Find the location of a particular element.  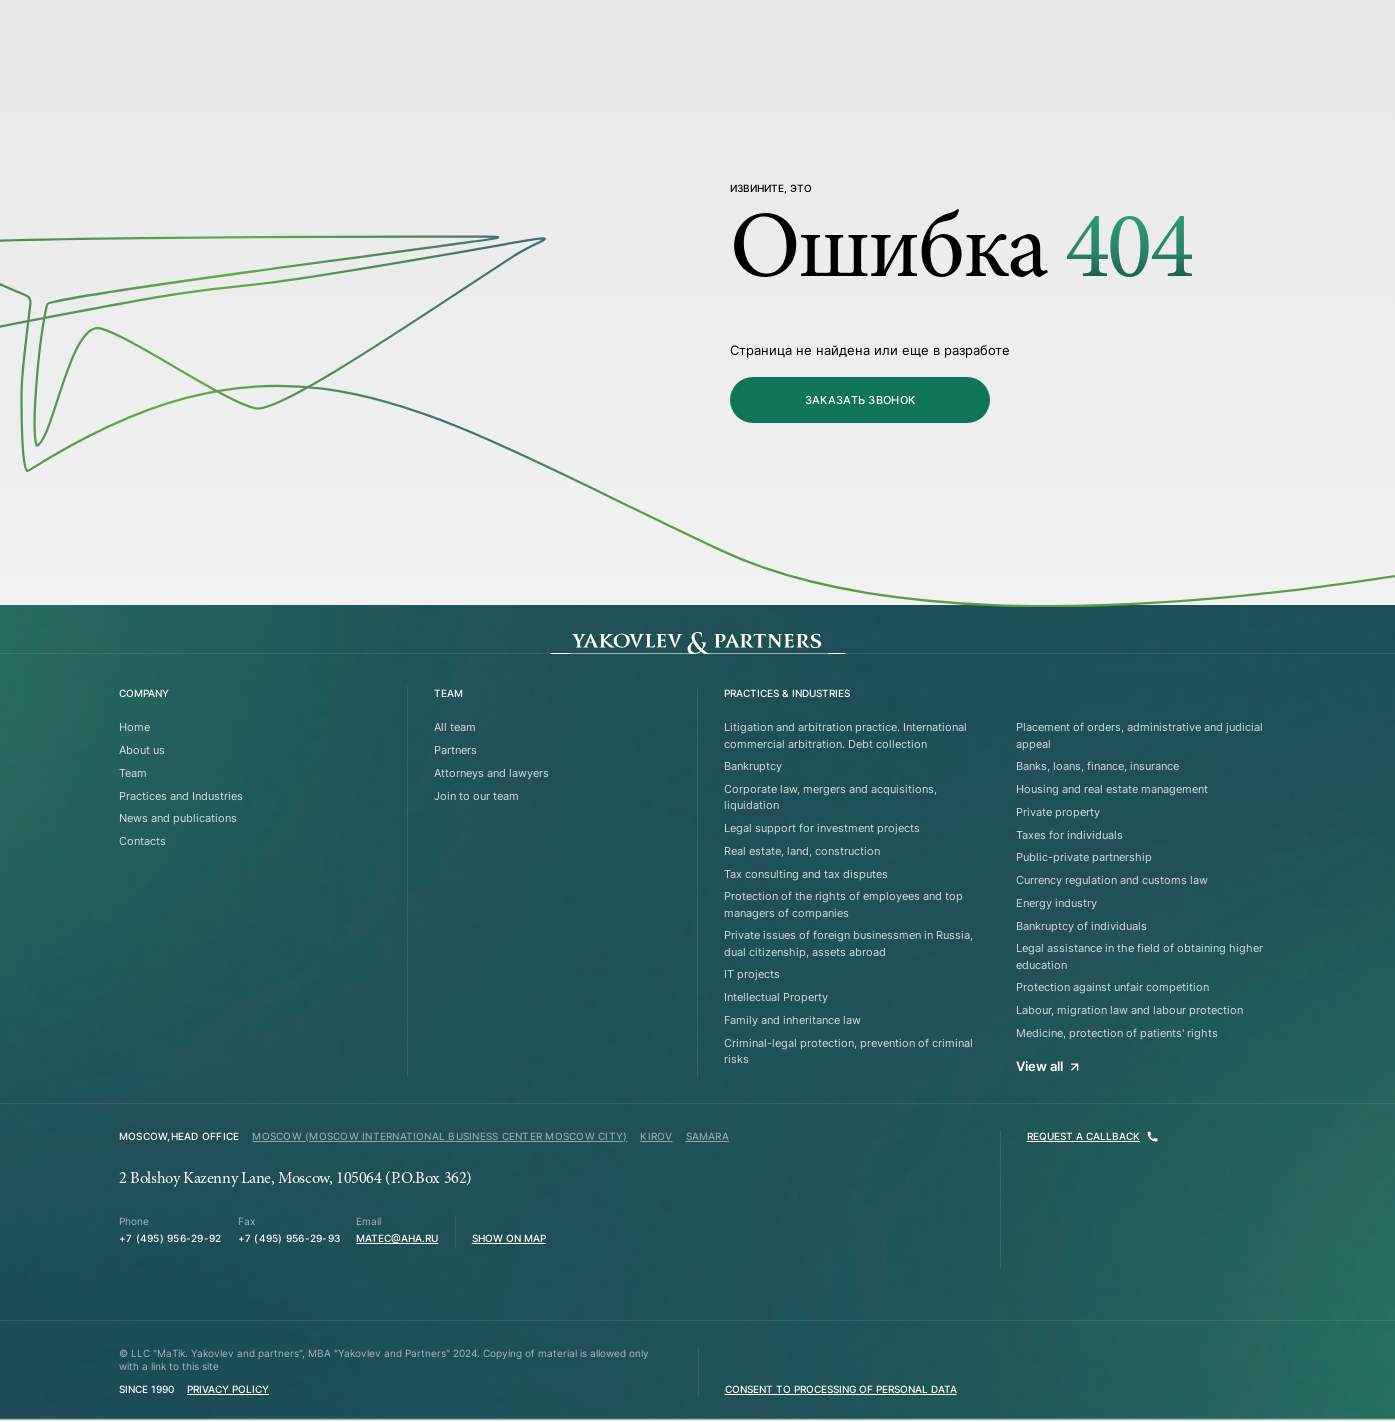

Housing and real estate management is located at coordinates (1112, 789).